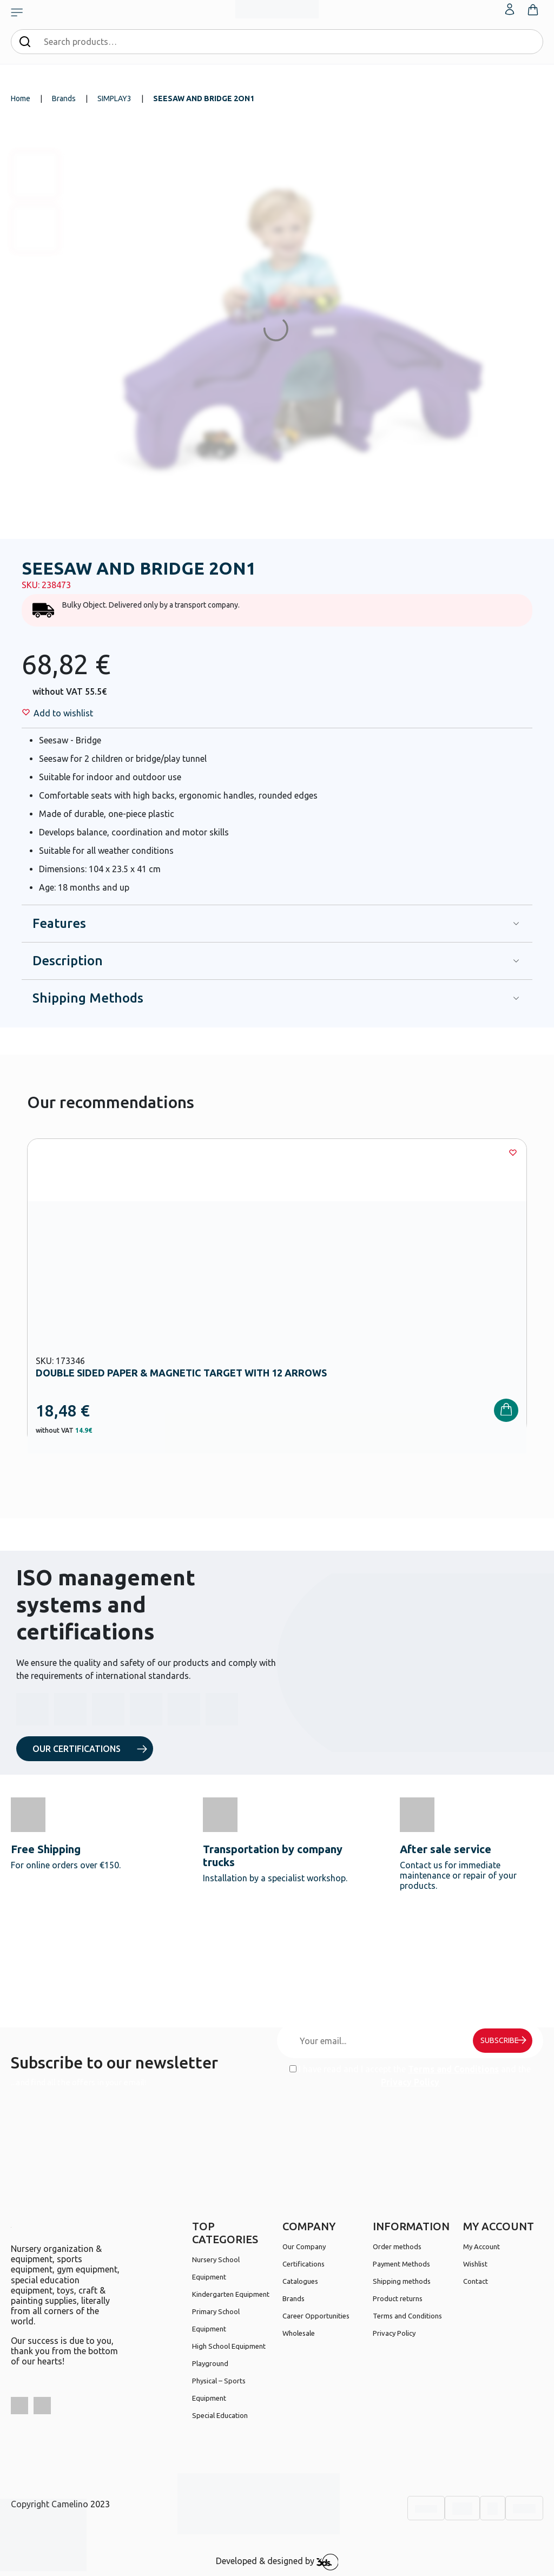 This screenshot has height=2576, width=554. I want to click on Brands, so click(64, 98).